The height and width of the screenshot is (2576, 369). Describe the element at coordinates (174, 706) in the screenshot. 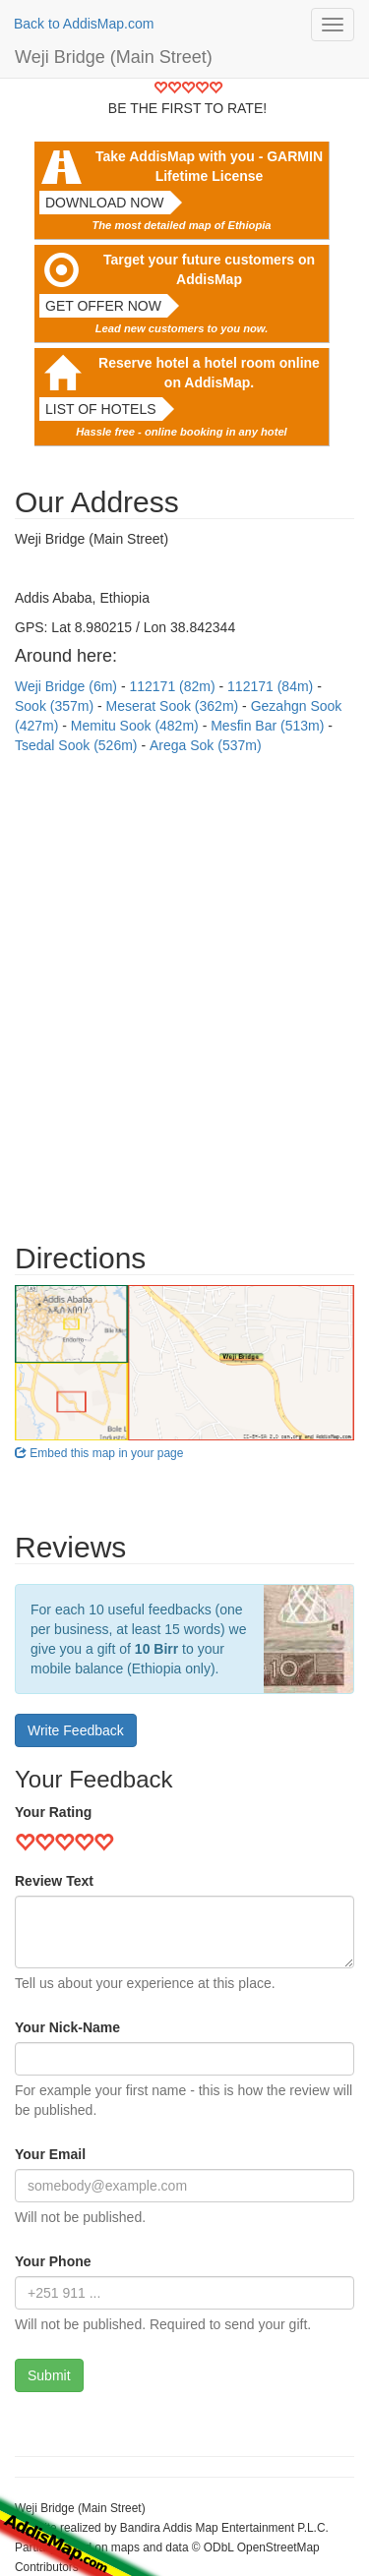

I see `Meserat Sook (362m)` at that location.